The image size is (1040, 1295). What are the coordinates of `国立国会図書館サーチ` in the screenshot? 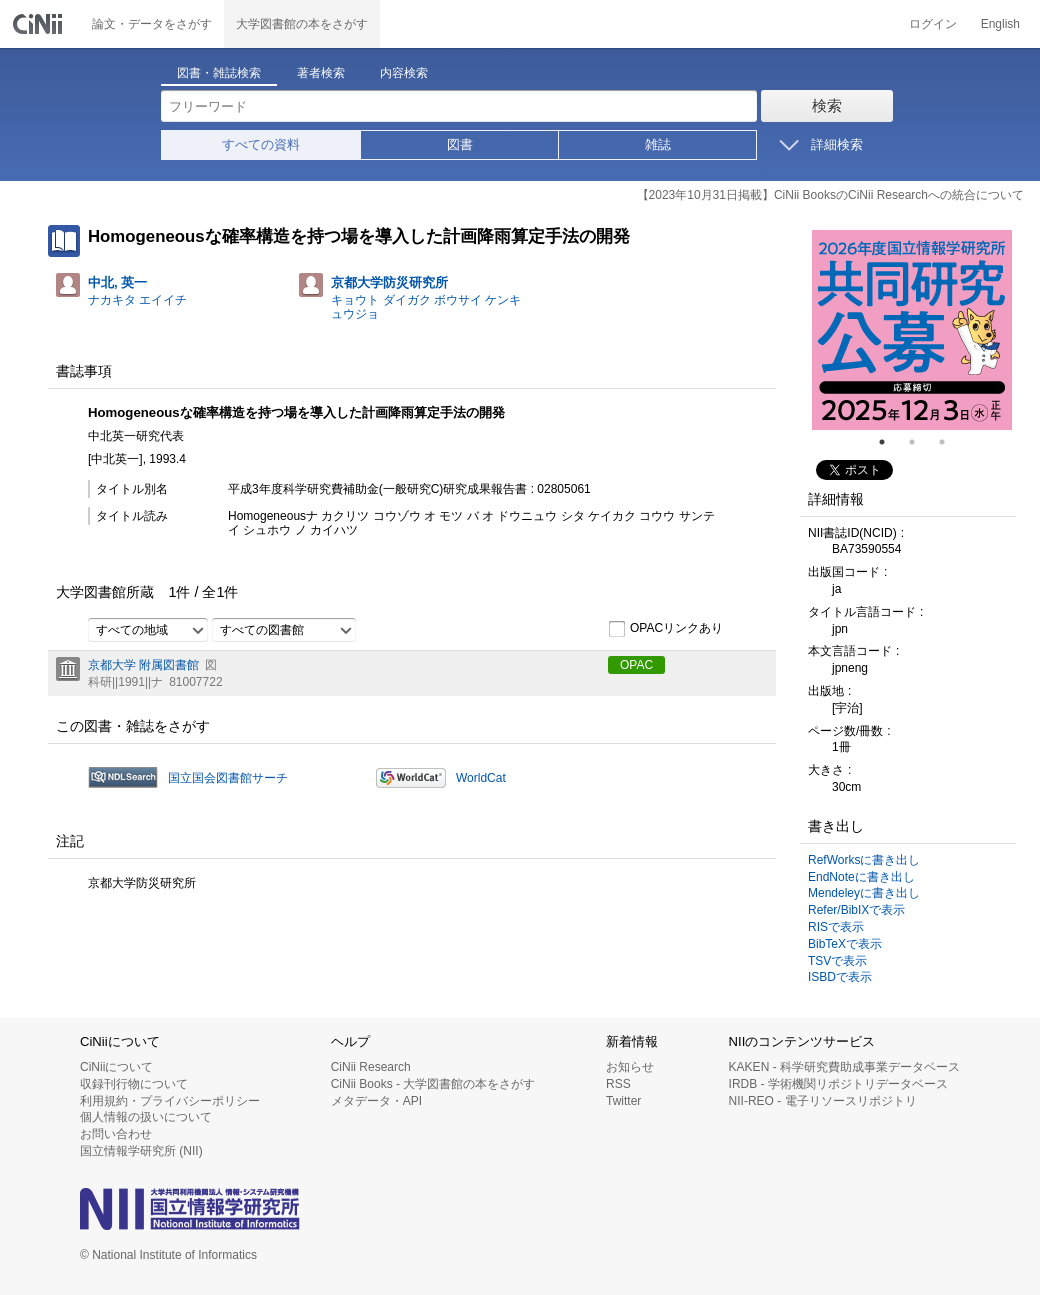 It's located at (228, 778).